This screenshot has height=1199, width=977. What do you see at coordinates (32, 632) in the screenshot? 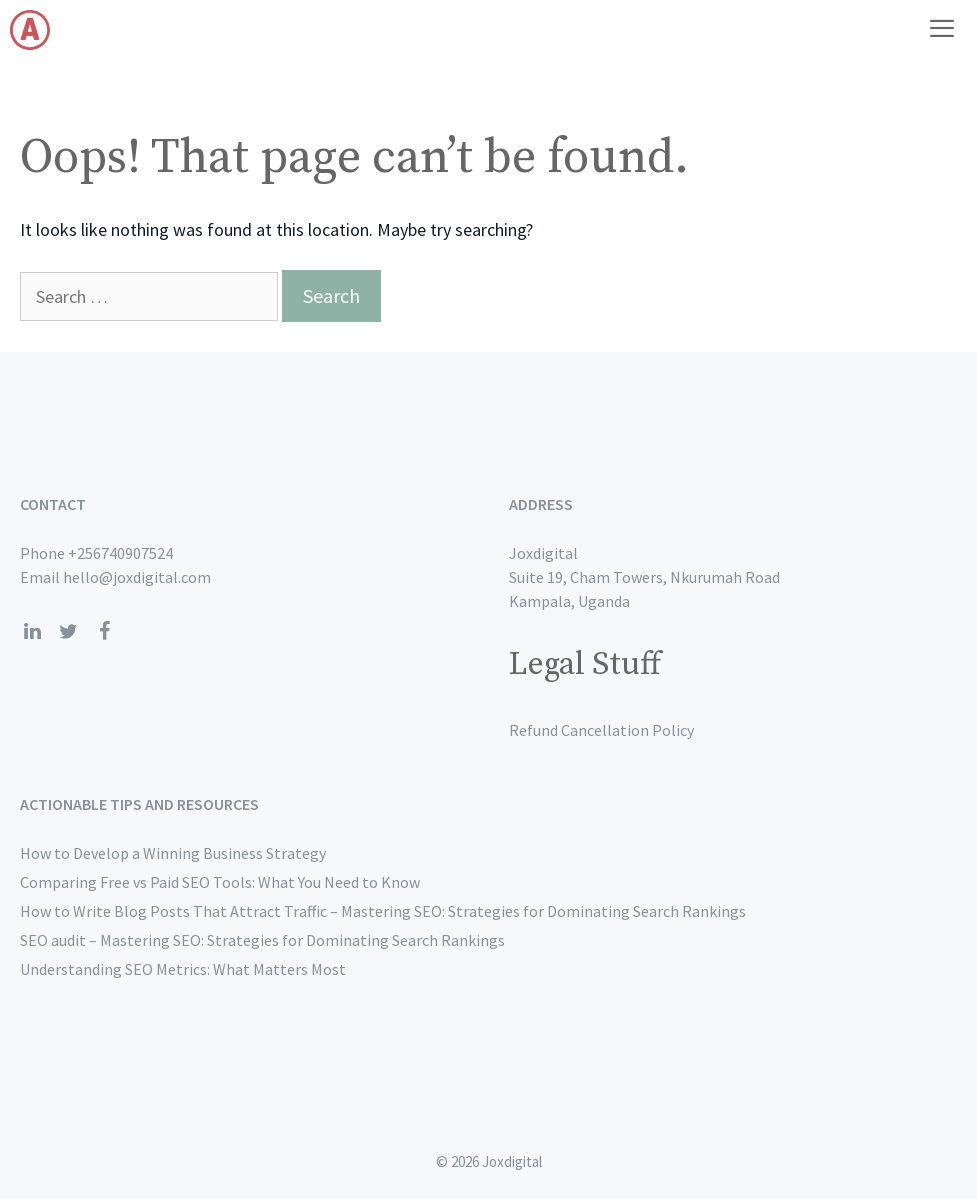
I see `[LinkedIn]` at bounding box center [32, 632].